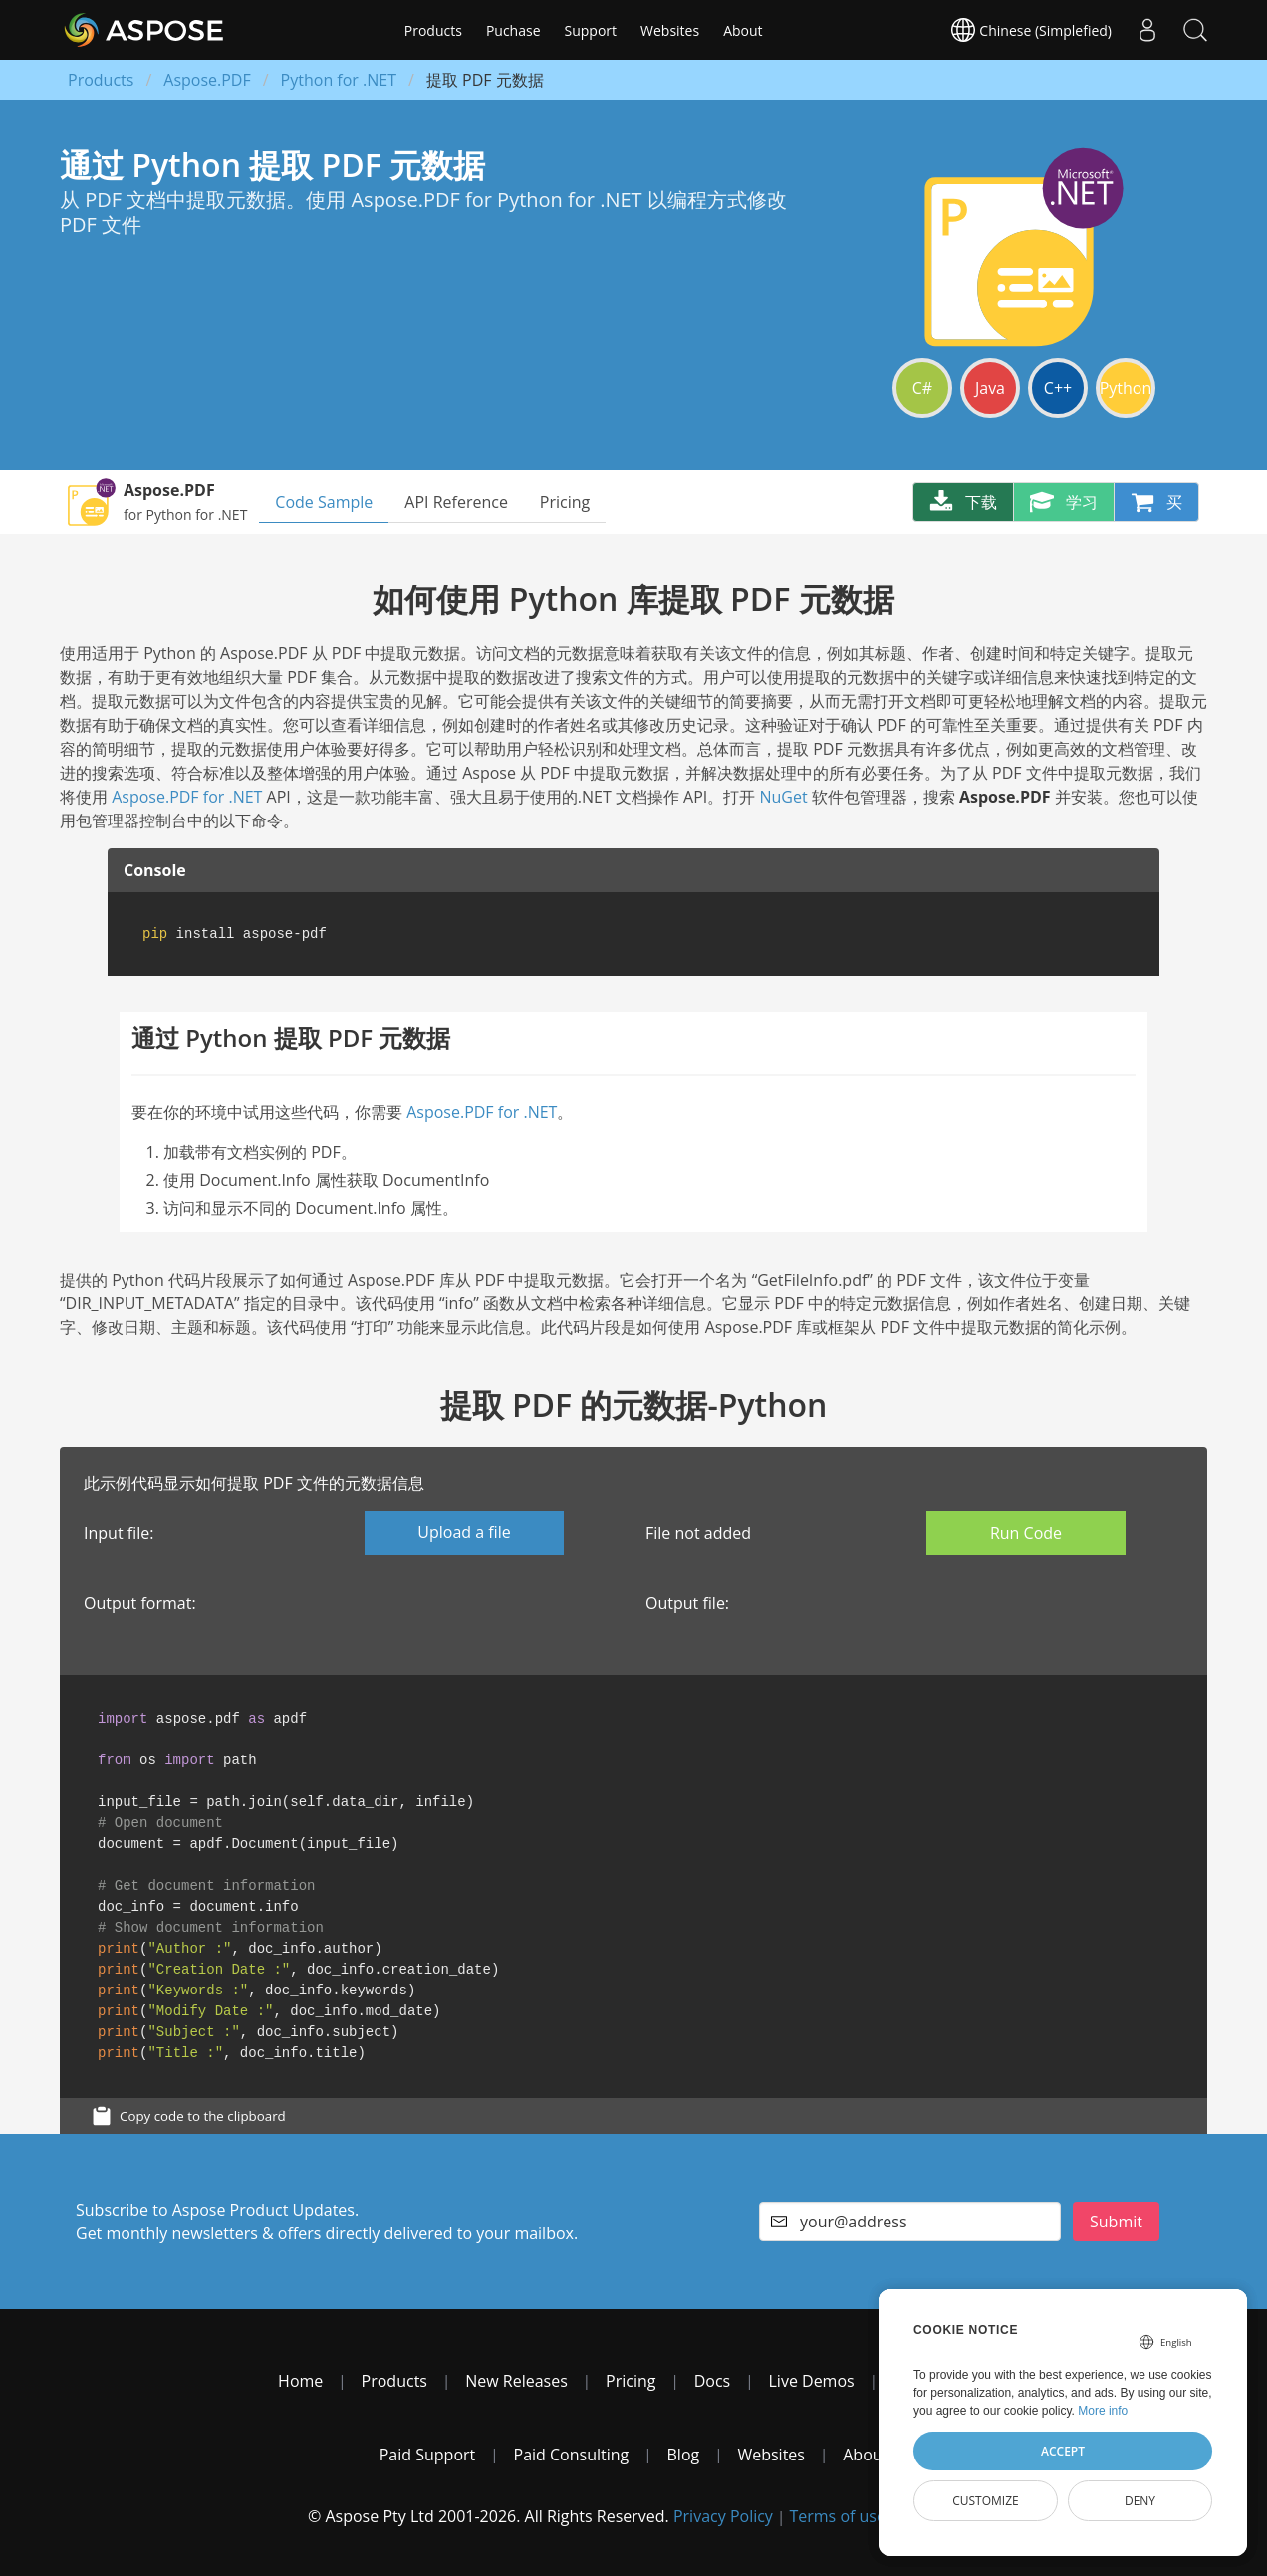 This screenshot has width=1267, height=2576. Describe the element at coordinates (985, 2500) in the screenshot. I see `Customize` at that location.